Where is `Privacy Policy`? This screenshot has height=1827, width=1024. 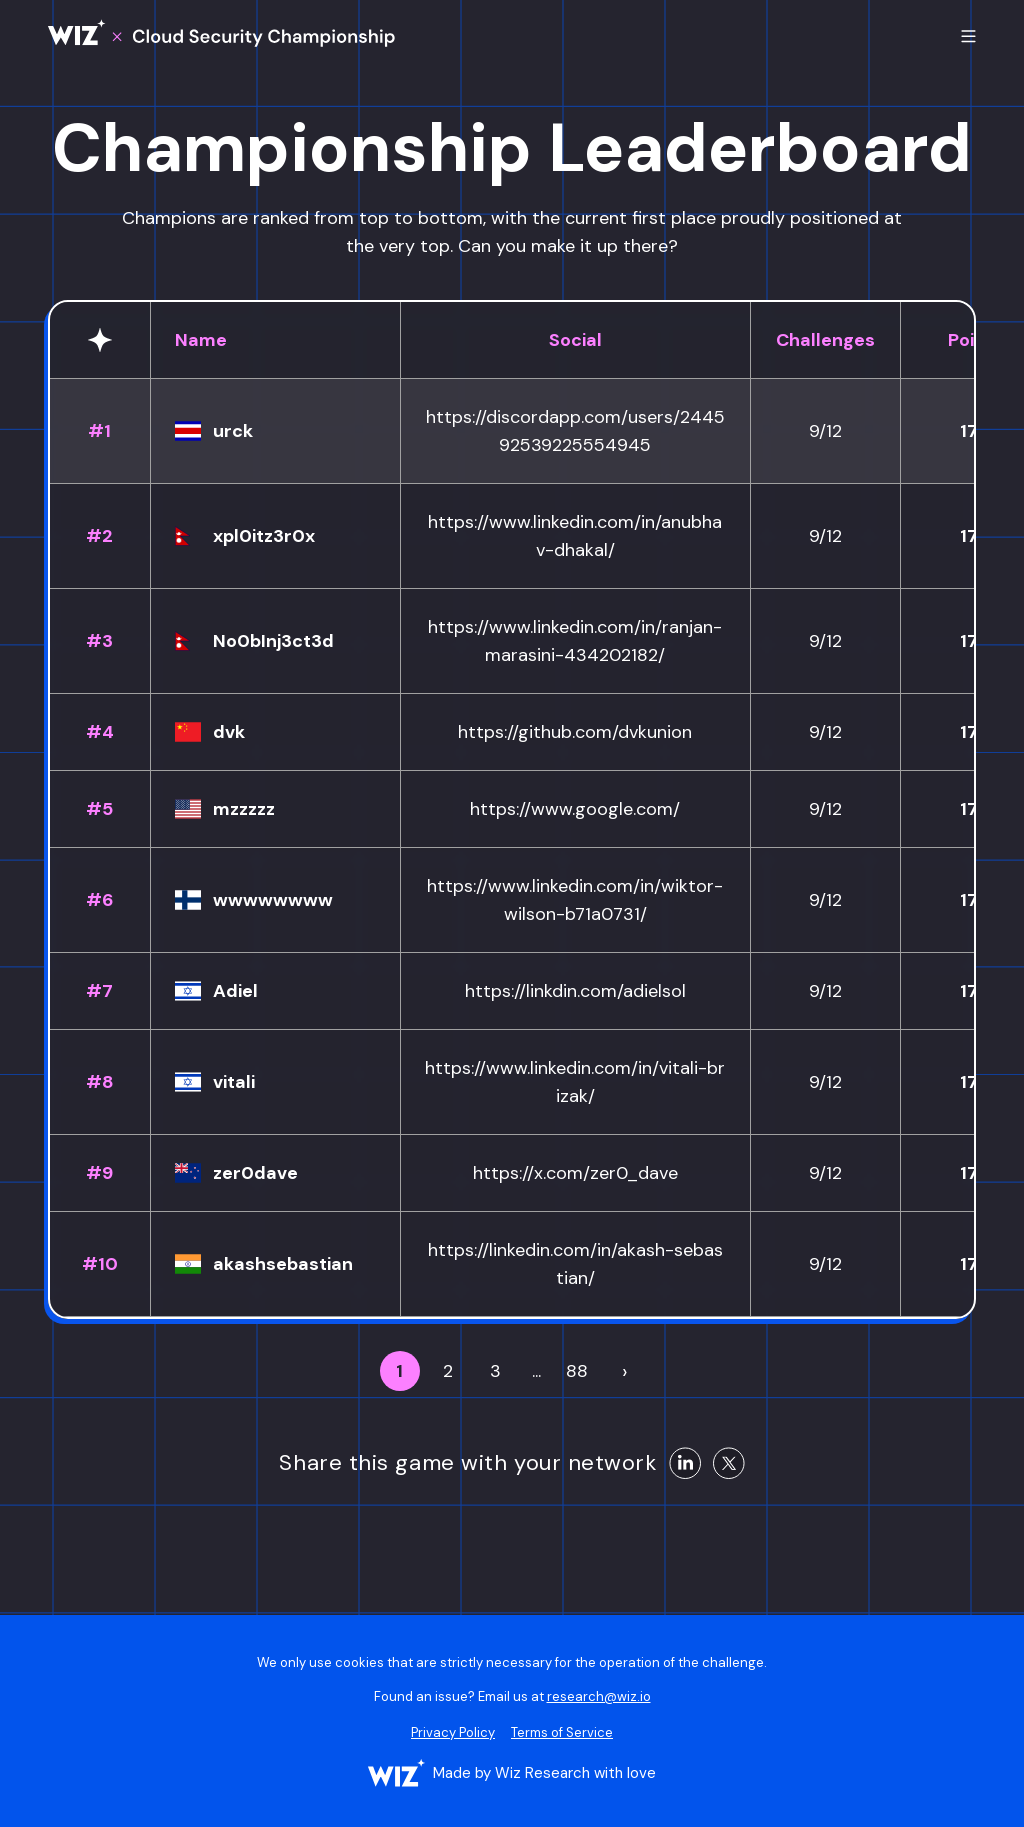
Privacy Policy is located at coordinates (453, 1732).